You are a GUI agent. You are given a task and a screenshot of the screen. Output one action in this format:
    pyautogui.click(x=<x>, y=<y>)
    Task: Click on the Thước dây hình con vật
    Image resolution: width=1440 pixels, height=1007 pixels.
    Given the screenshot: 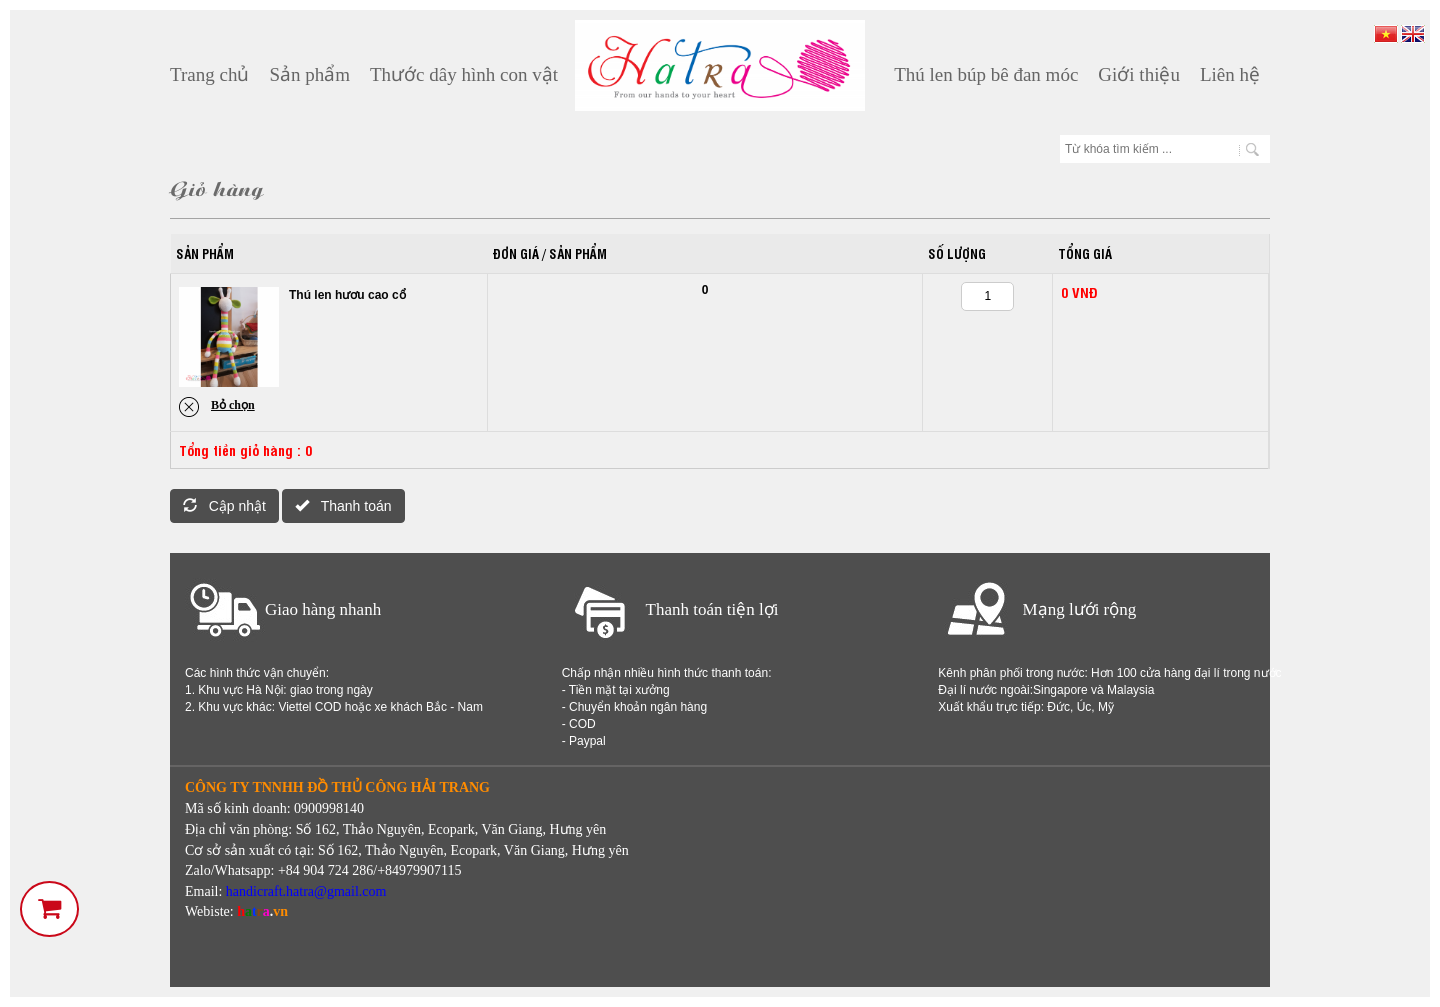 What is the action you would take?
    pyautogui.click(x=464, y=74)
    